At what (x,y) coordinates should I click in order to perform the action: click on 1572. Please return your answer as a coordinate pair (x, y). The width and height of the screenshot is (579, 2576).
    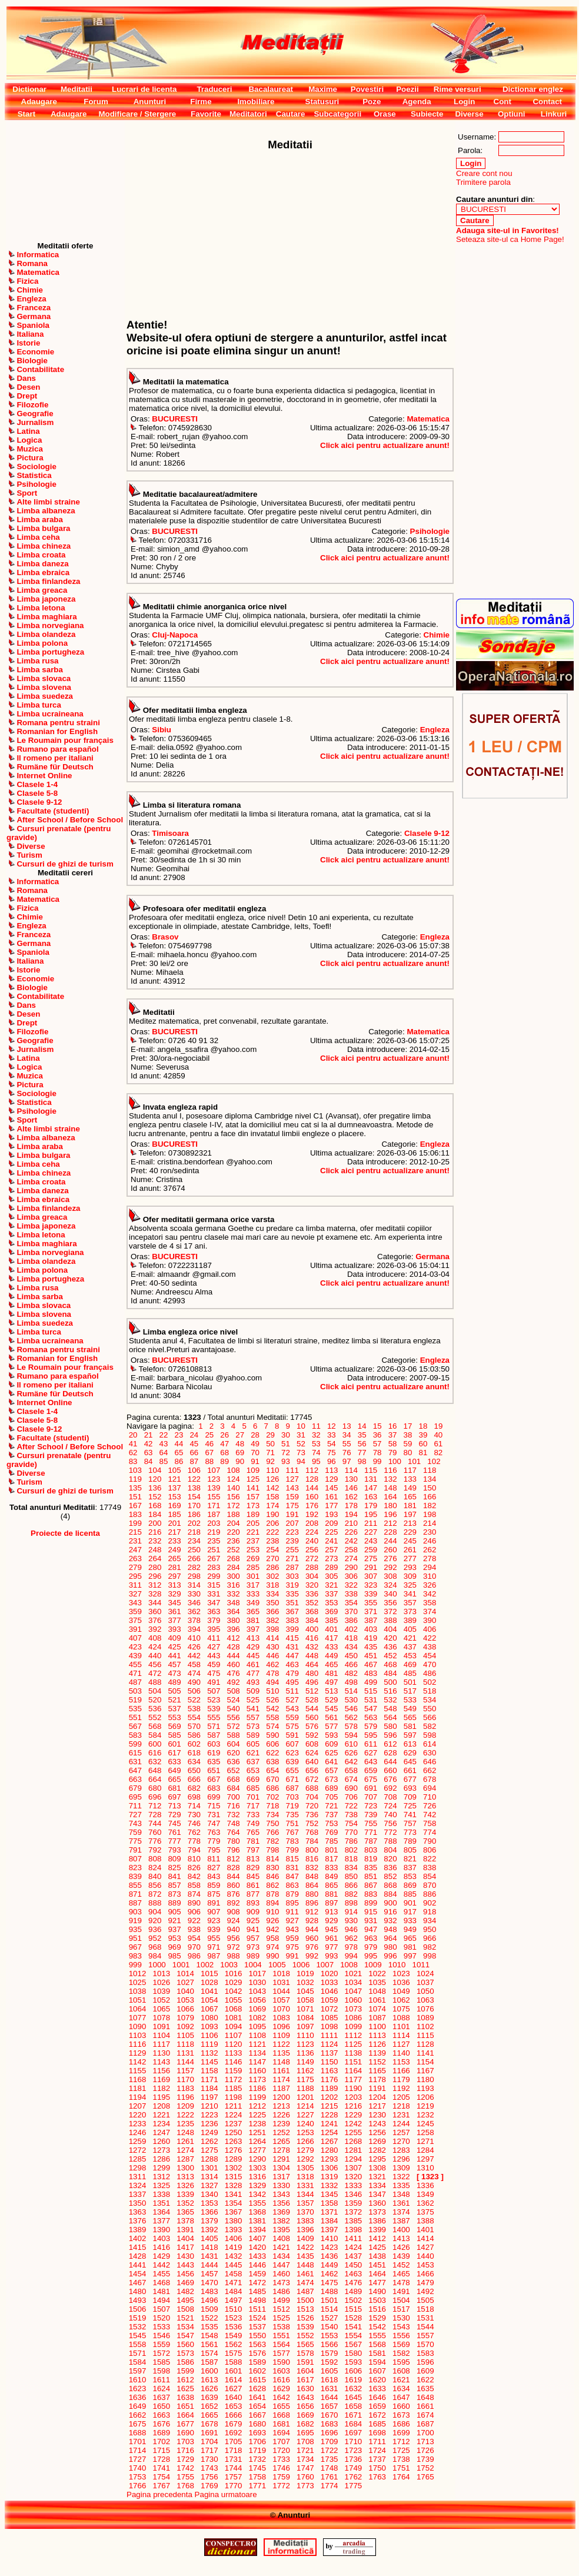
    Looking at the image, I should click on (161, 2353).